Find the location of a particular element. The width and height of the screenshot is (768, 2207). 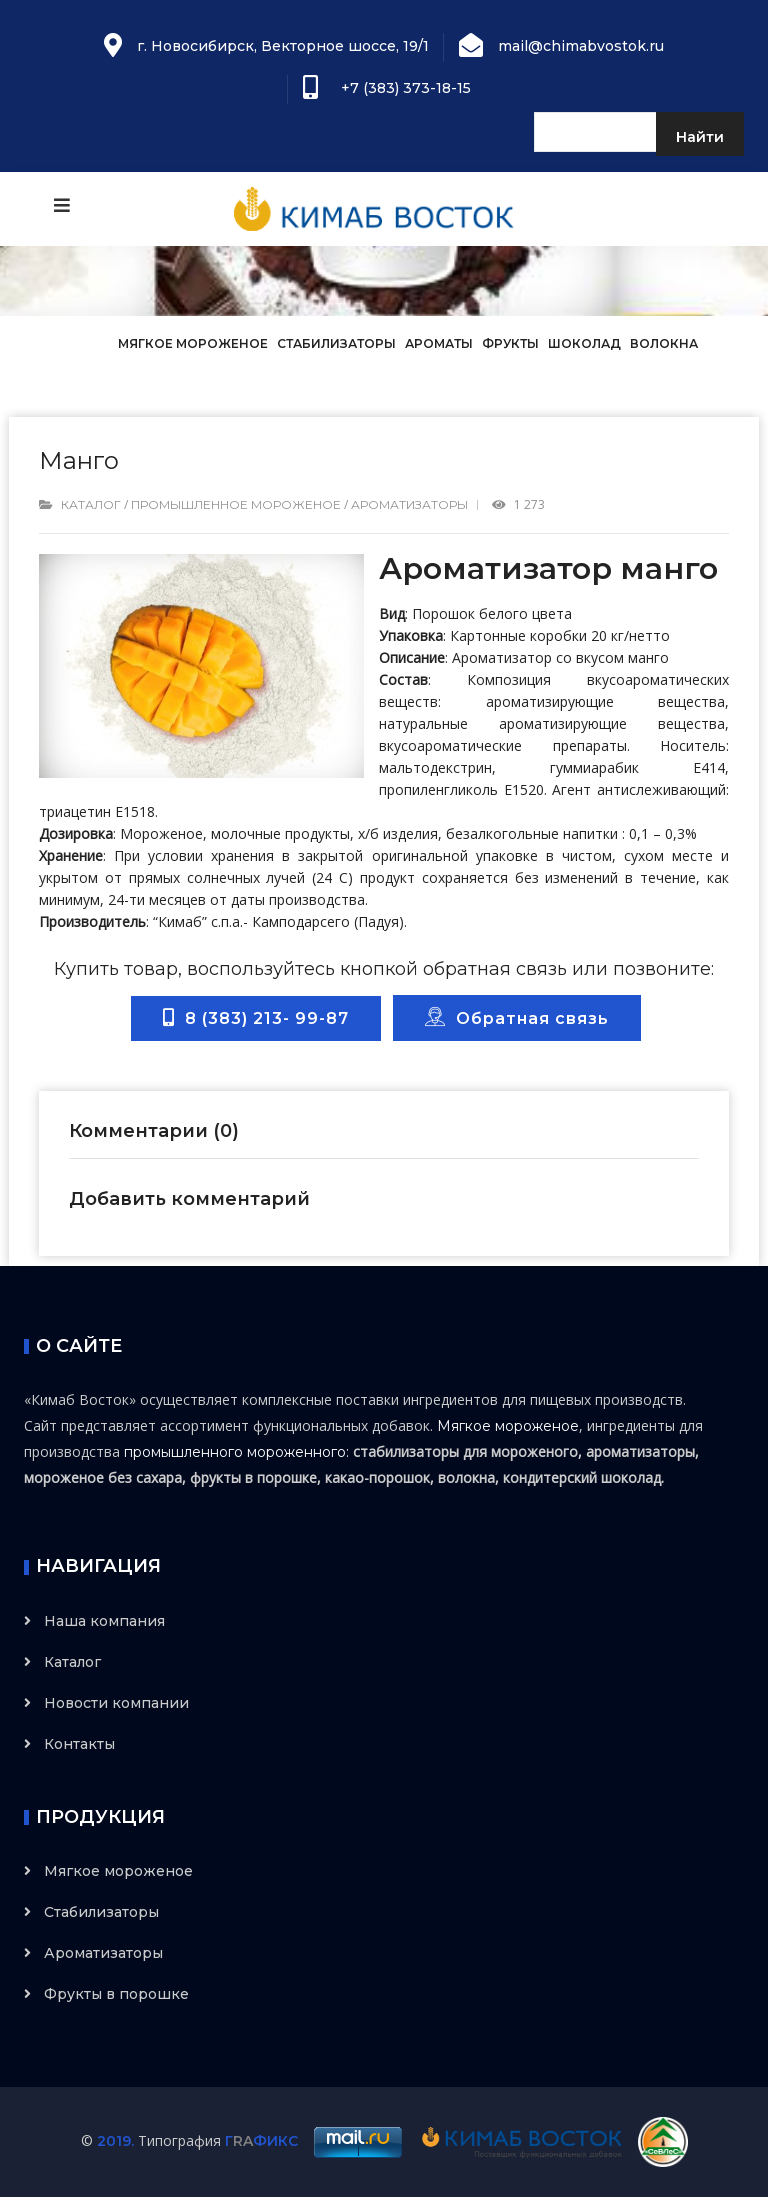

Шоколад is located at coordinates (584, 343).